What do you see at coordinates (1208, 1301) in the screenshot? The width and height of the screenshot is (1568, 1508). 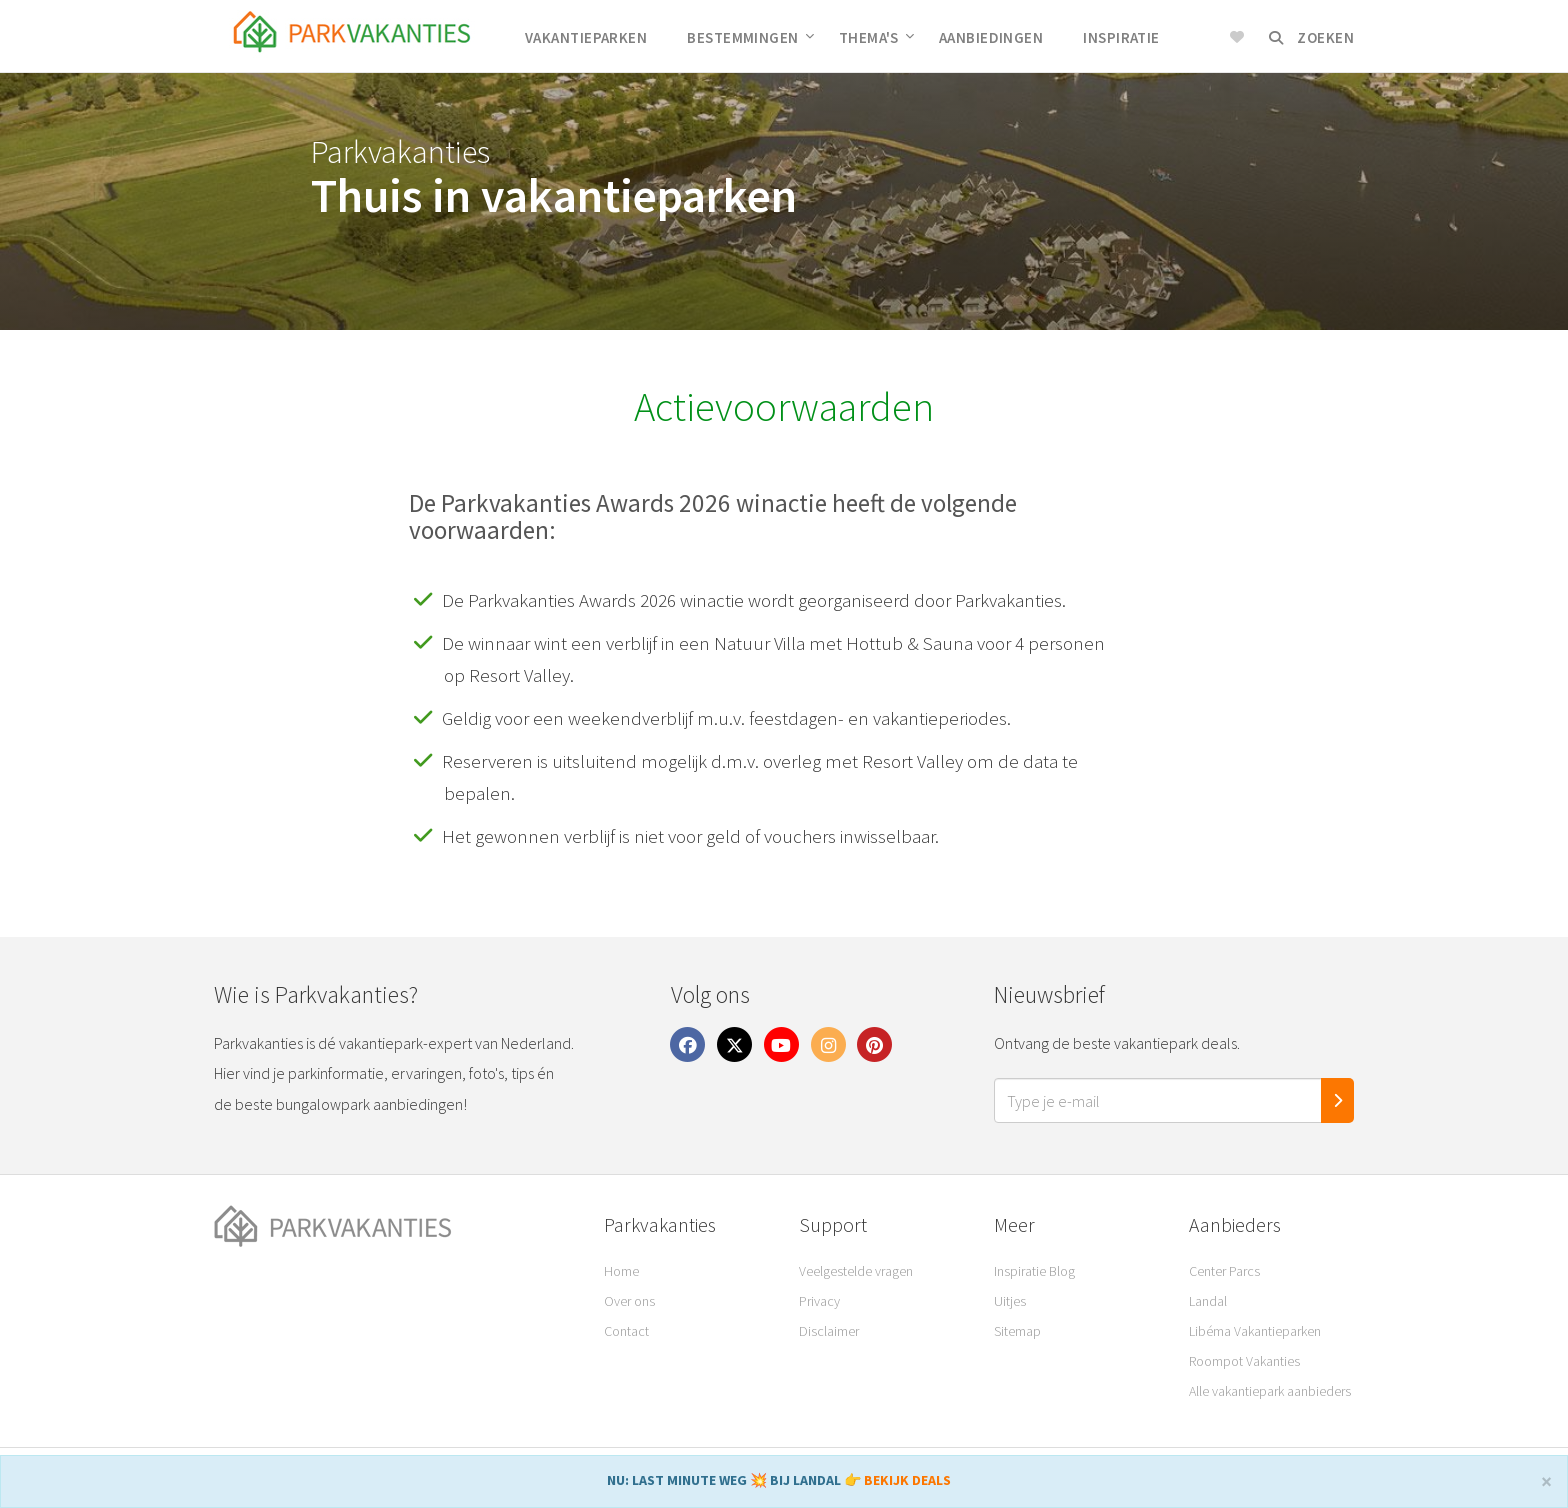 I see `Landal` at bounding box center [1208, 1301].